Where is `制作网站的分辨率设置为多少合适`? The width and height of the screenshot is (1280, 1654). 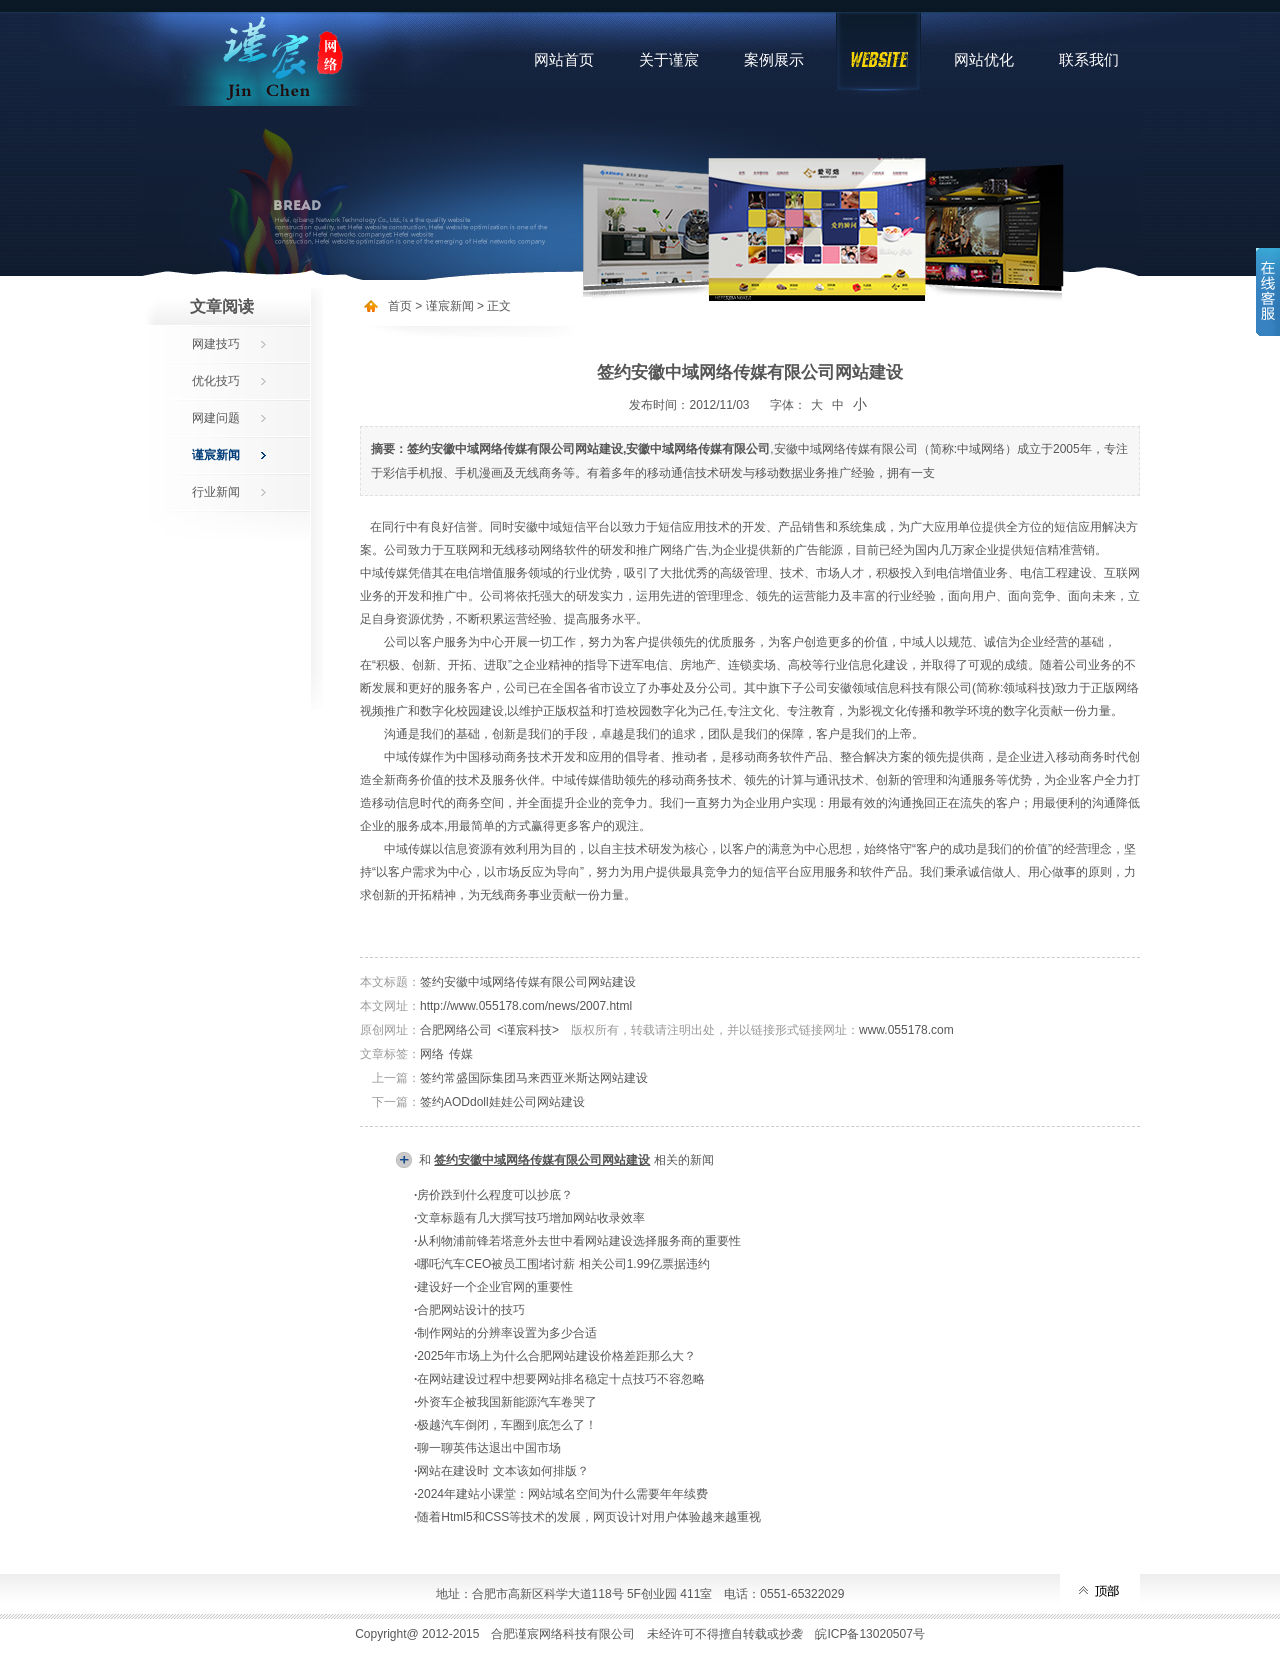
制作网站的分辨率设置为多少合适 is located at coordinates (507, 1333).